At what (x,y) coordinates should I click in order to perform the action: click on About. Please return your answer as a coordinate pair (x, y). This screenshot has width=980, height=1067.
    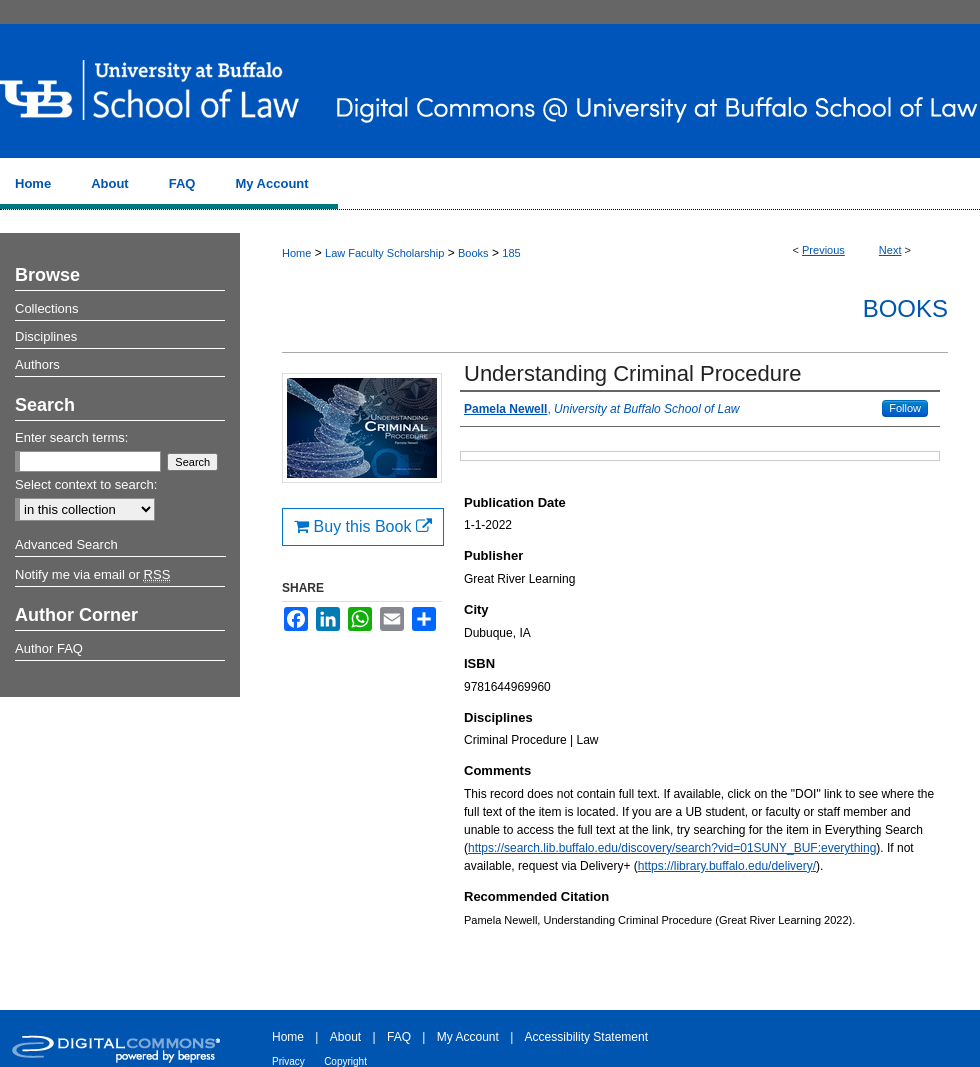
    Looking at the image, I should click on (345, 1037).